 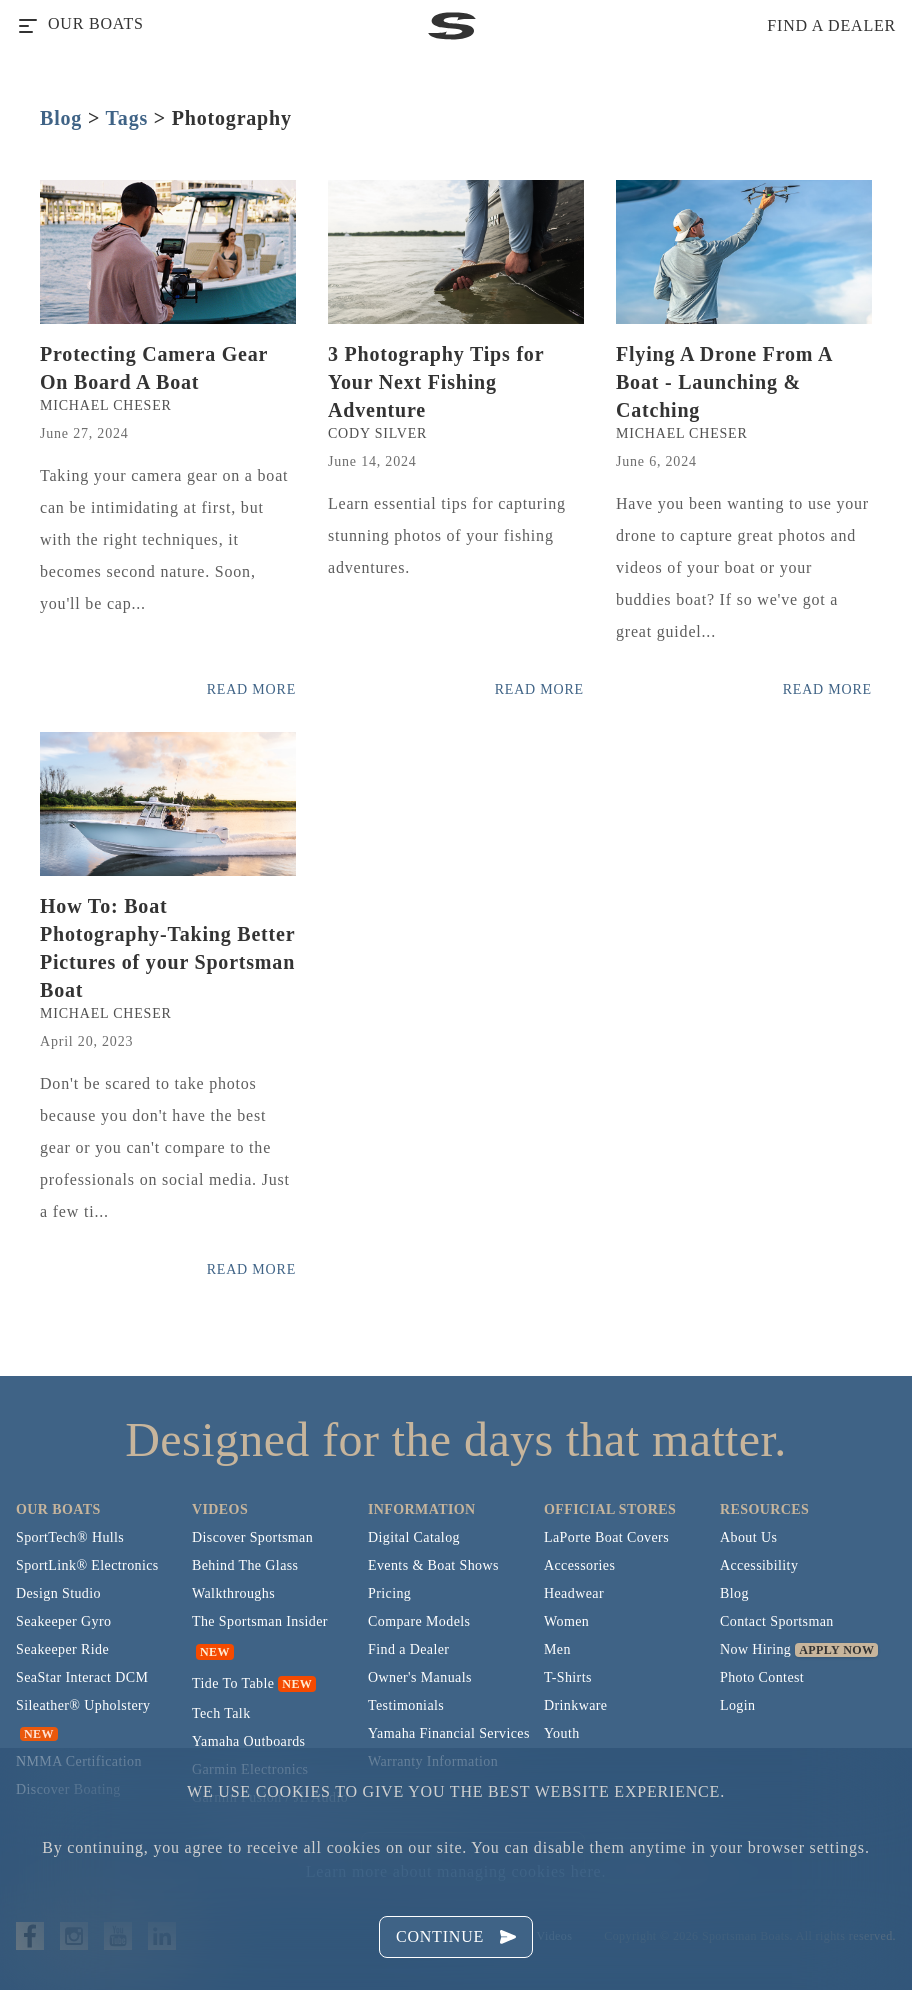 What do you see at coordinates (562, 1733) in the screenshot?
I see `Youth` at bounding box center [562, 1733].